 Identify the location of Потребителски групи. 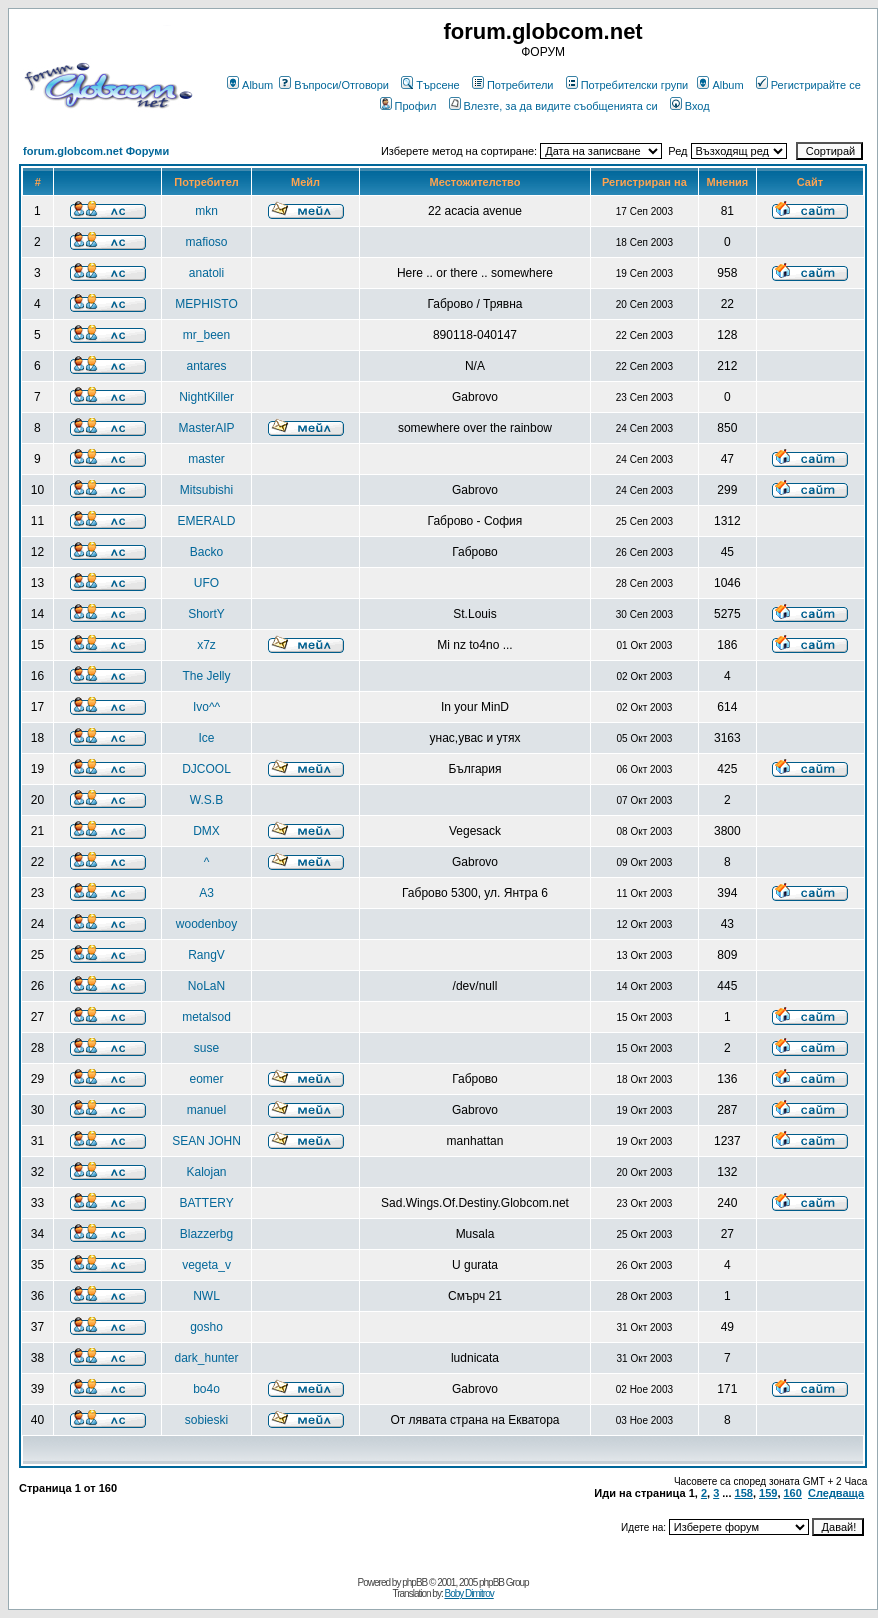
(627, 85).